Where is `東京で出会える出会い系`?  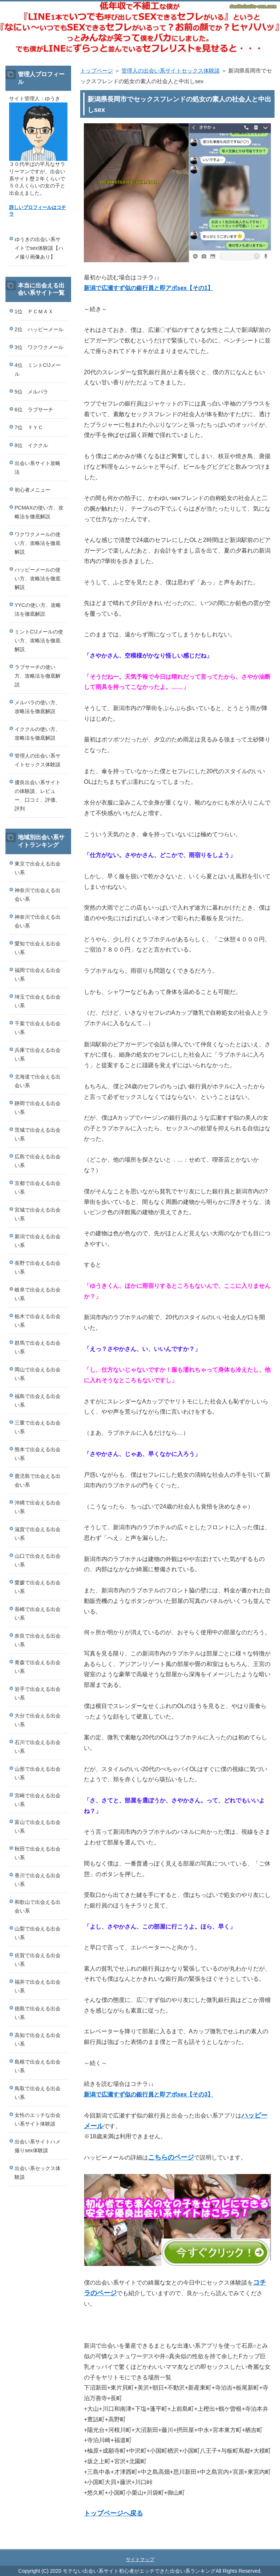
東京で出会える出会い系 is located at coordinates (38, 868).